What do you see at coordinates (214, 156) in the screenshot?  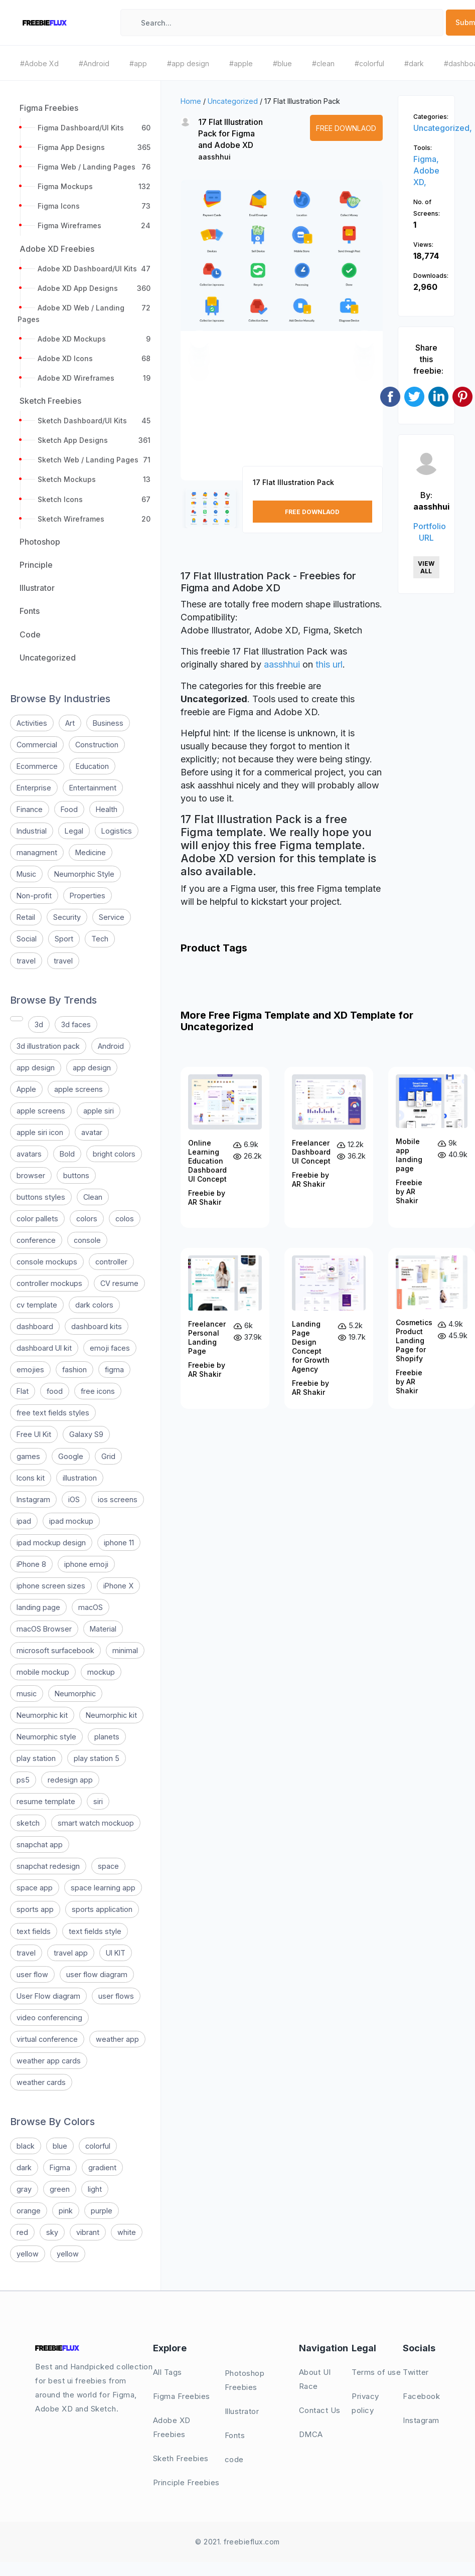 I see `aasshhui` at bounding box center [214, 156].